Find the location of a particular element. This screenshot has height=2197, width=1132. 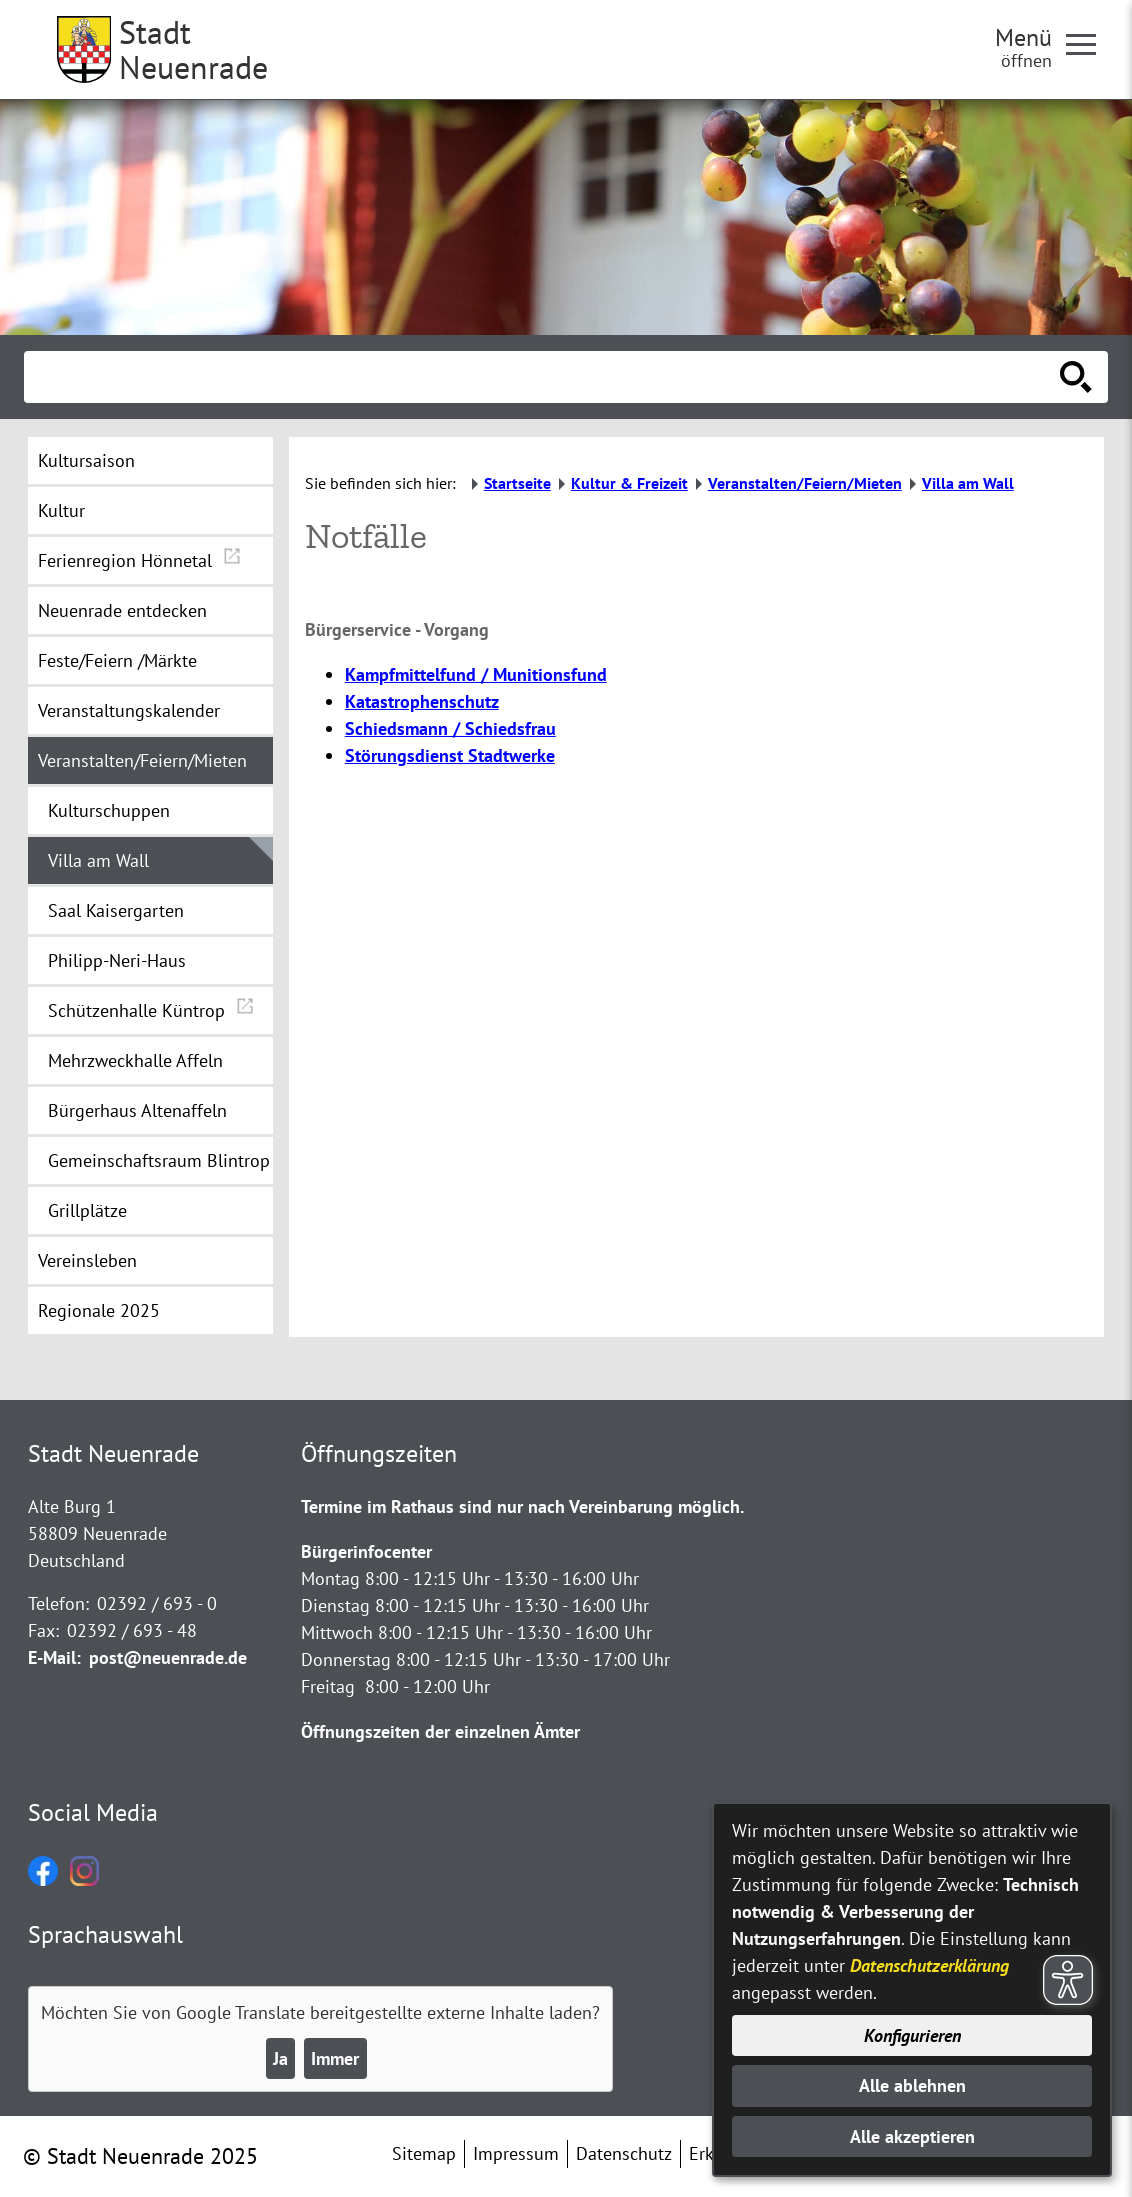

Alle akzeptieren is located at coordinates (912, 2136).